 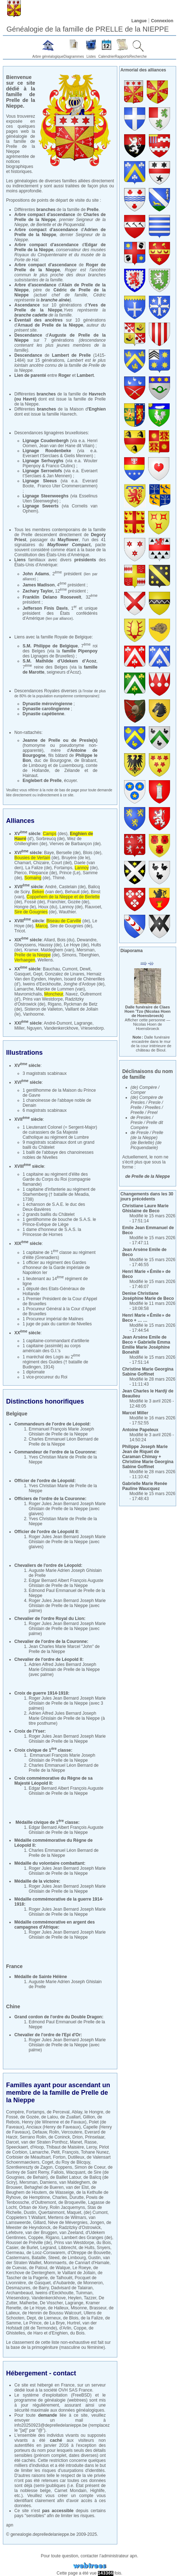 What do you see at coordinates (47, 906) in the screenshot?
I see `Houx (du)` at bounding box center [47, 906].